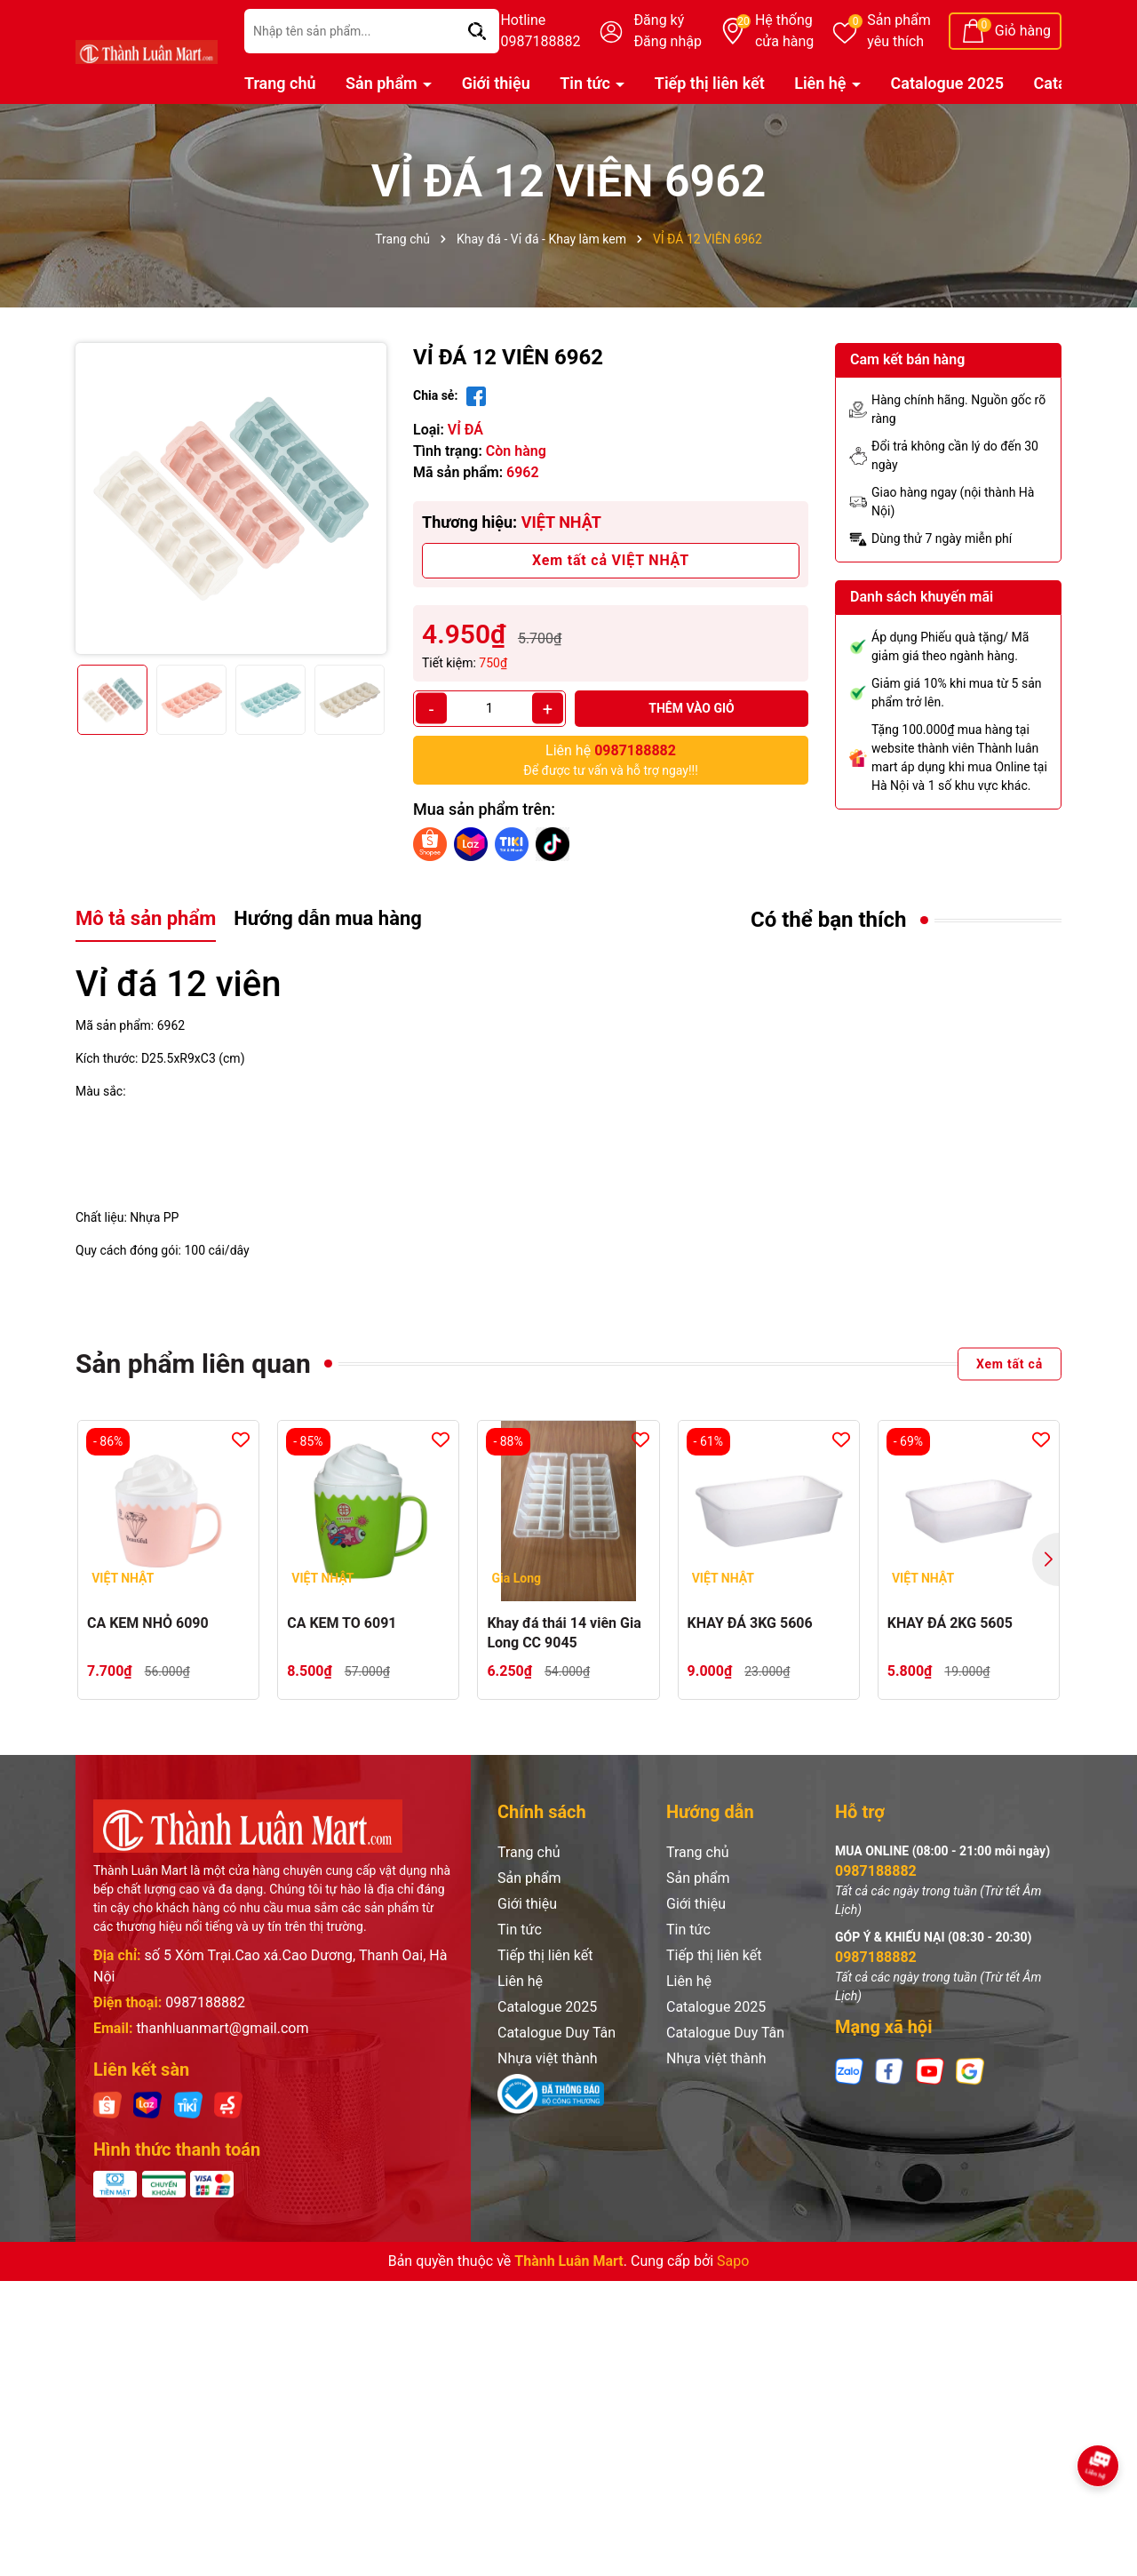 This screenshot has height=2576, width=1137. What do you see at coordinates (563, 1633) in the screenshot?
I see `Khay đá thái 14 viên Gia Long CC 9045` at bounding box center [563, 1633].